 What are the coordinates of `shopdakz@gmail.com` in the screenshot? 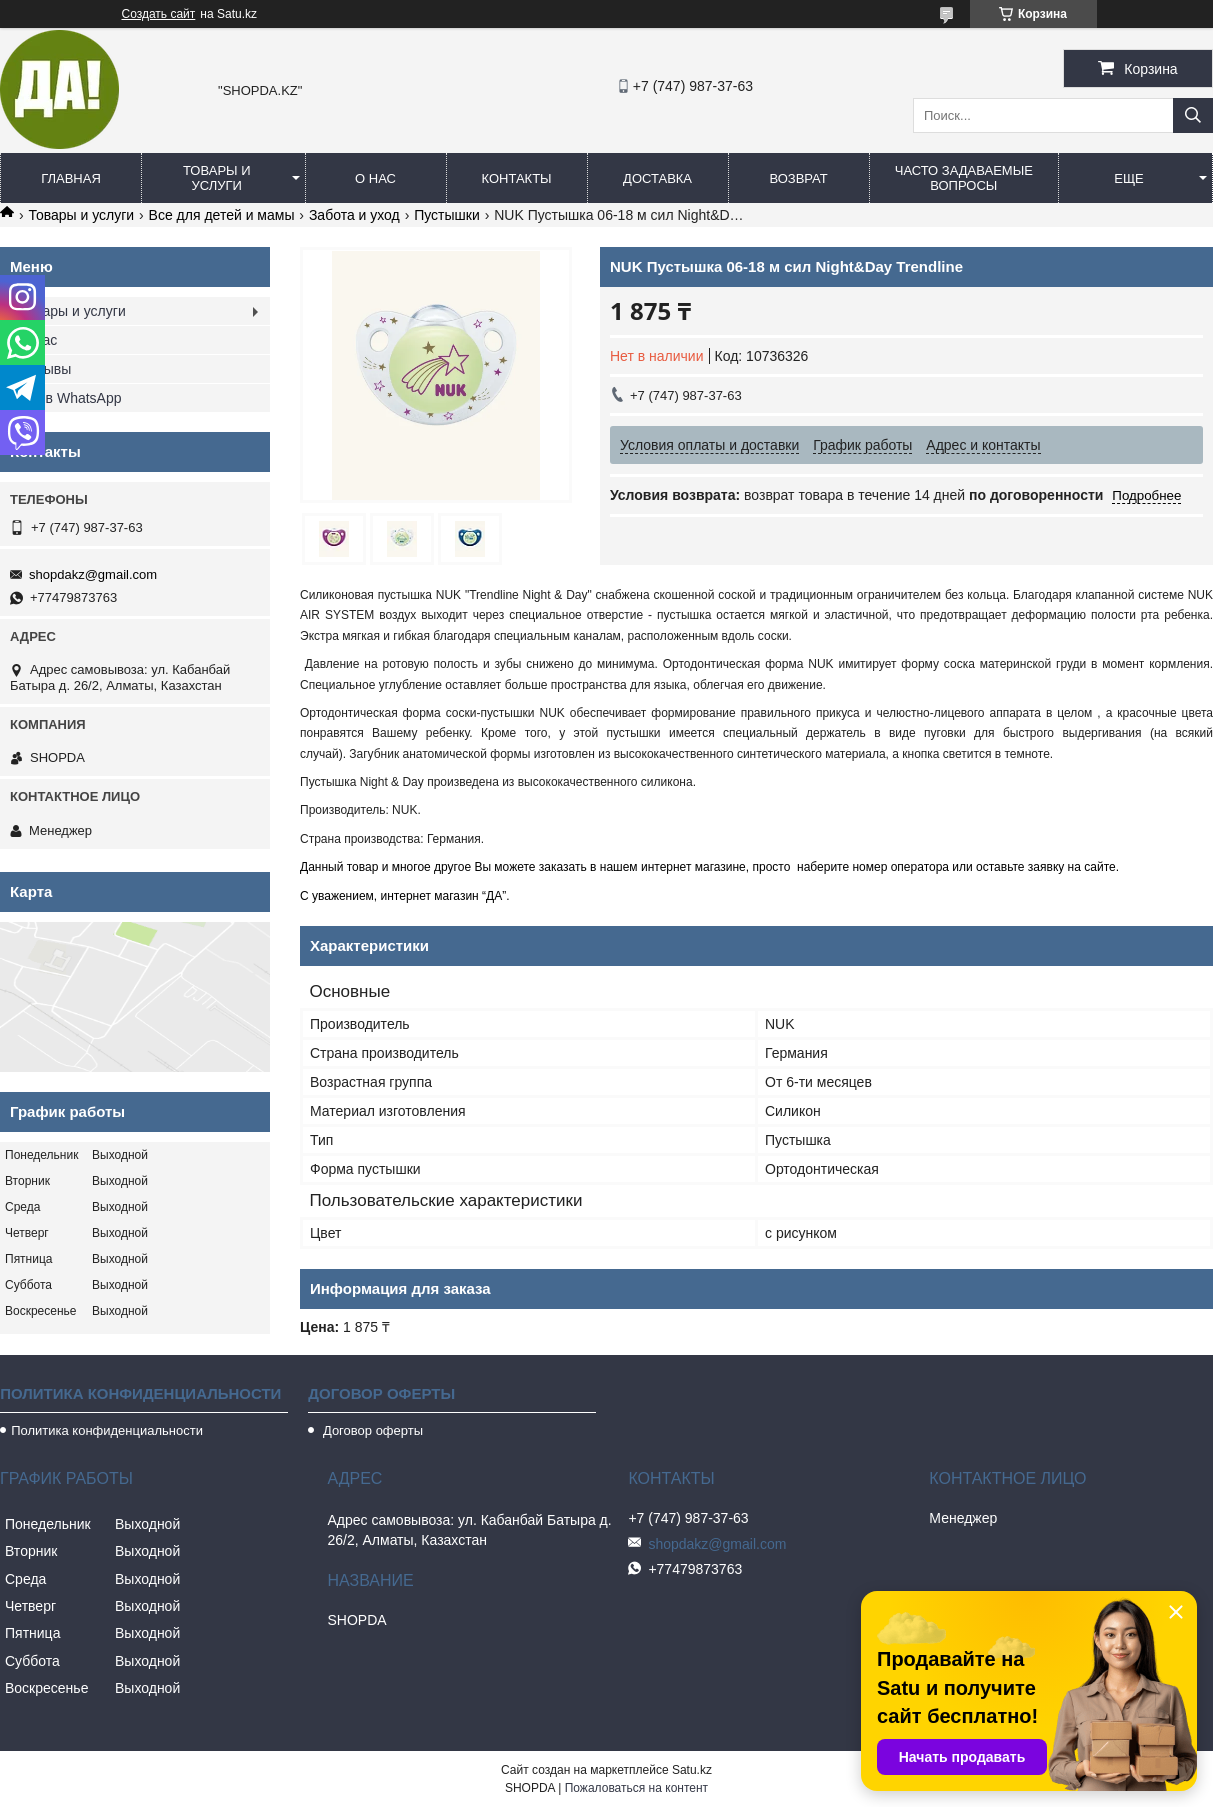 It's located at (93, 574).